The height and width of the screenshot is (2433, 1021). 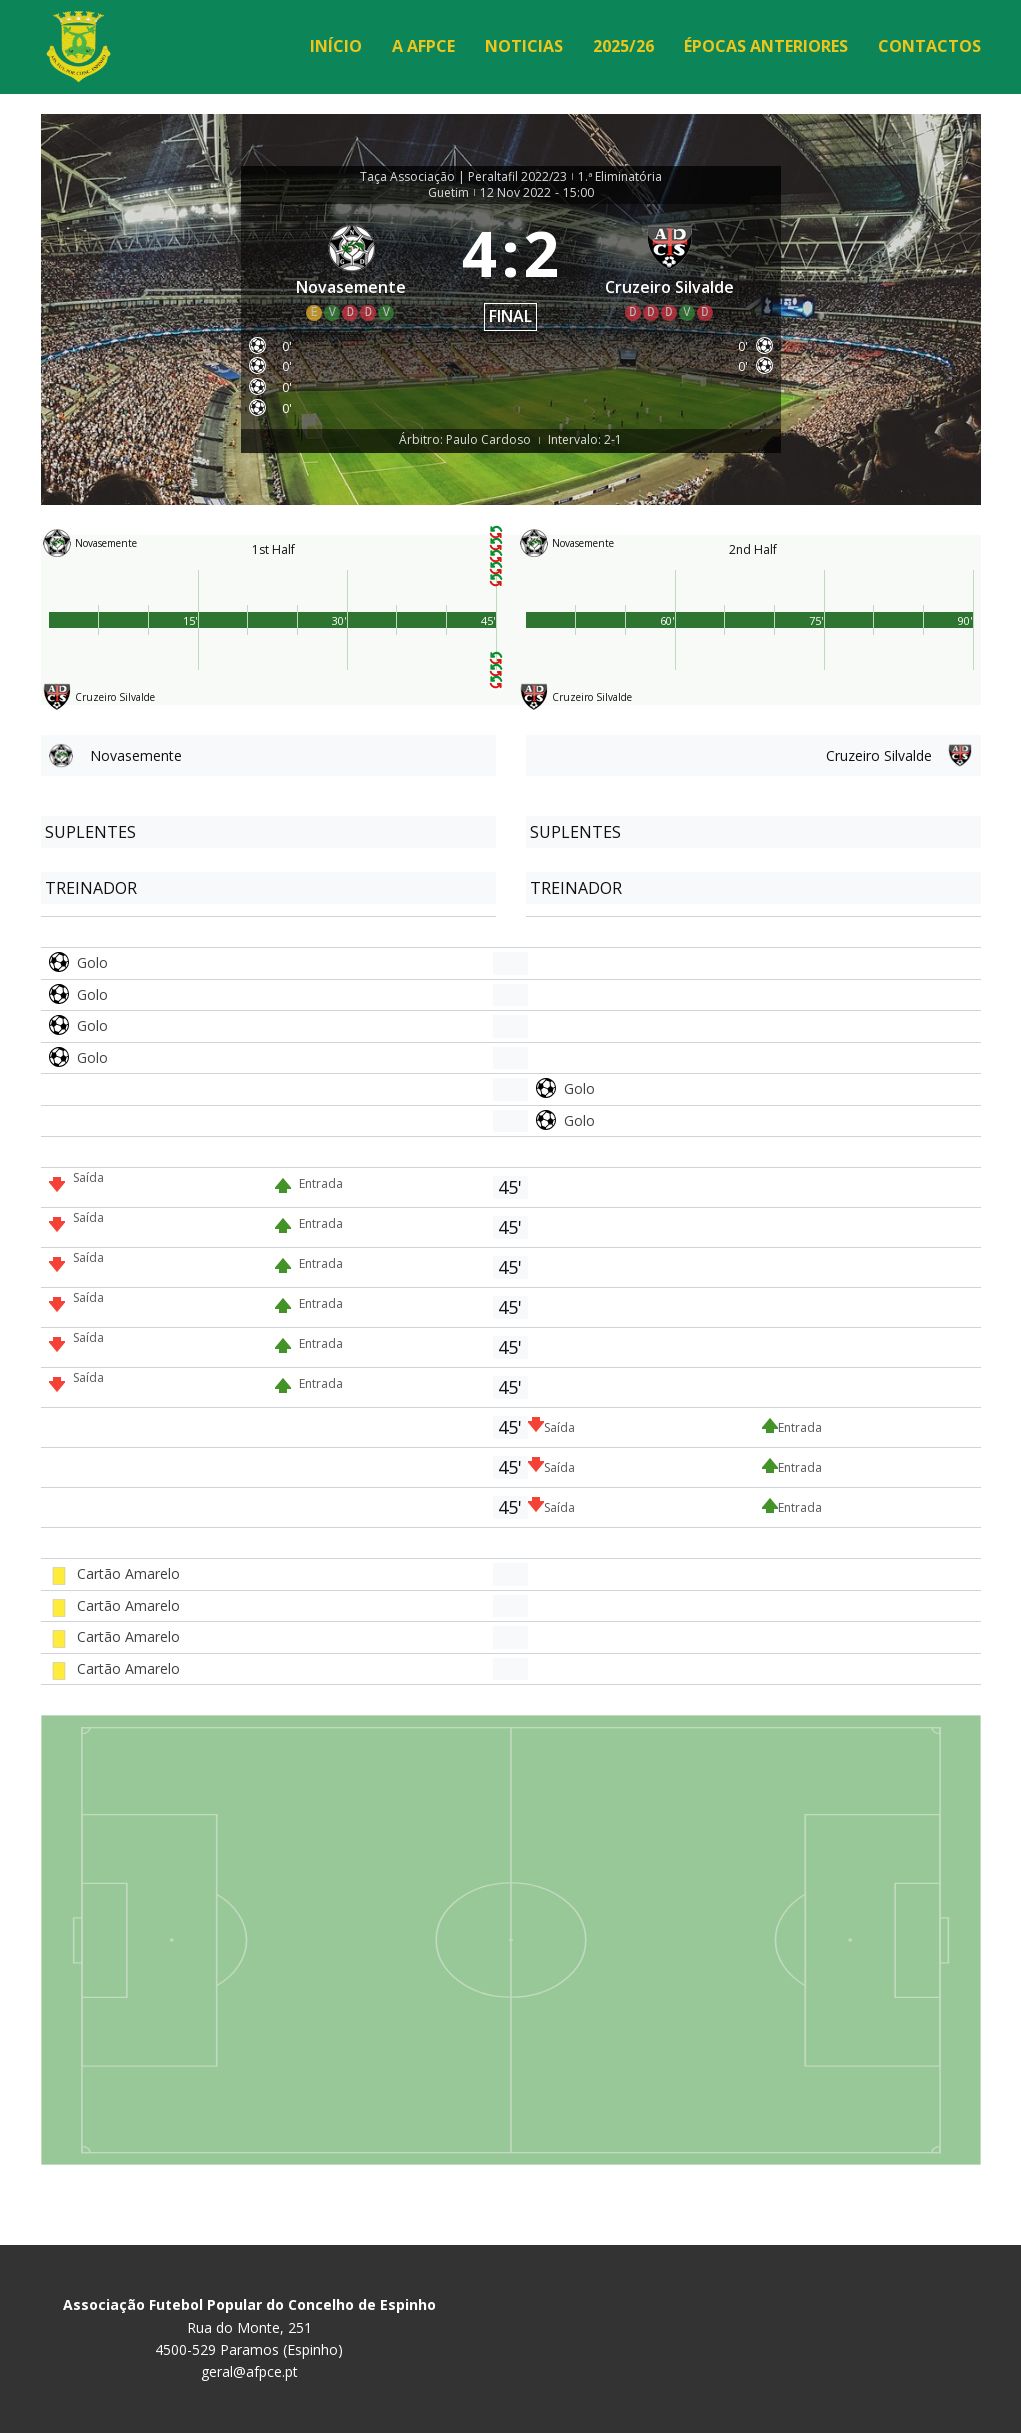 I want to click on Contactos, so click(x=929, y=46).